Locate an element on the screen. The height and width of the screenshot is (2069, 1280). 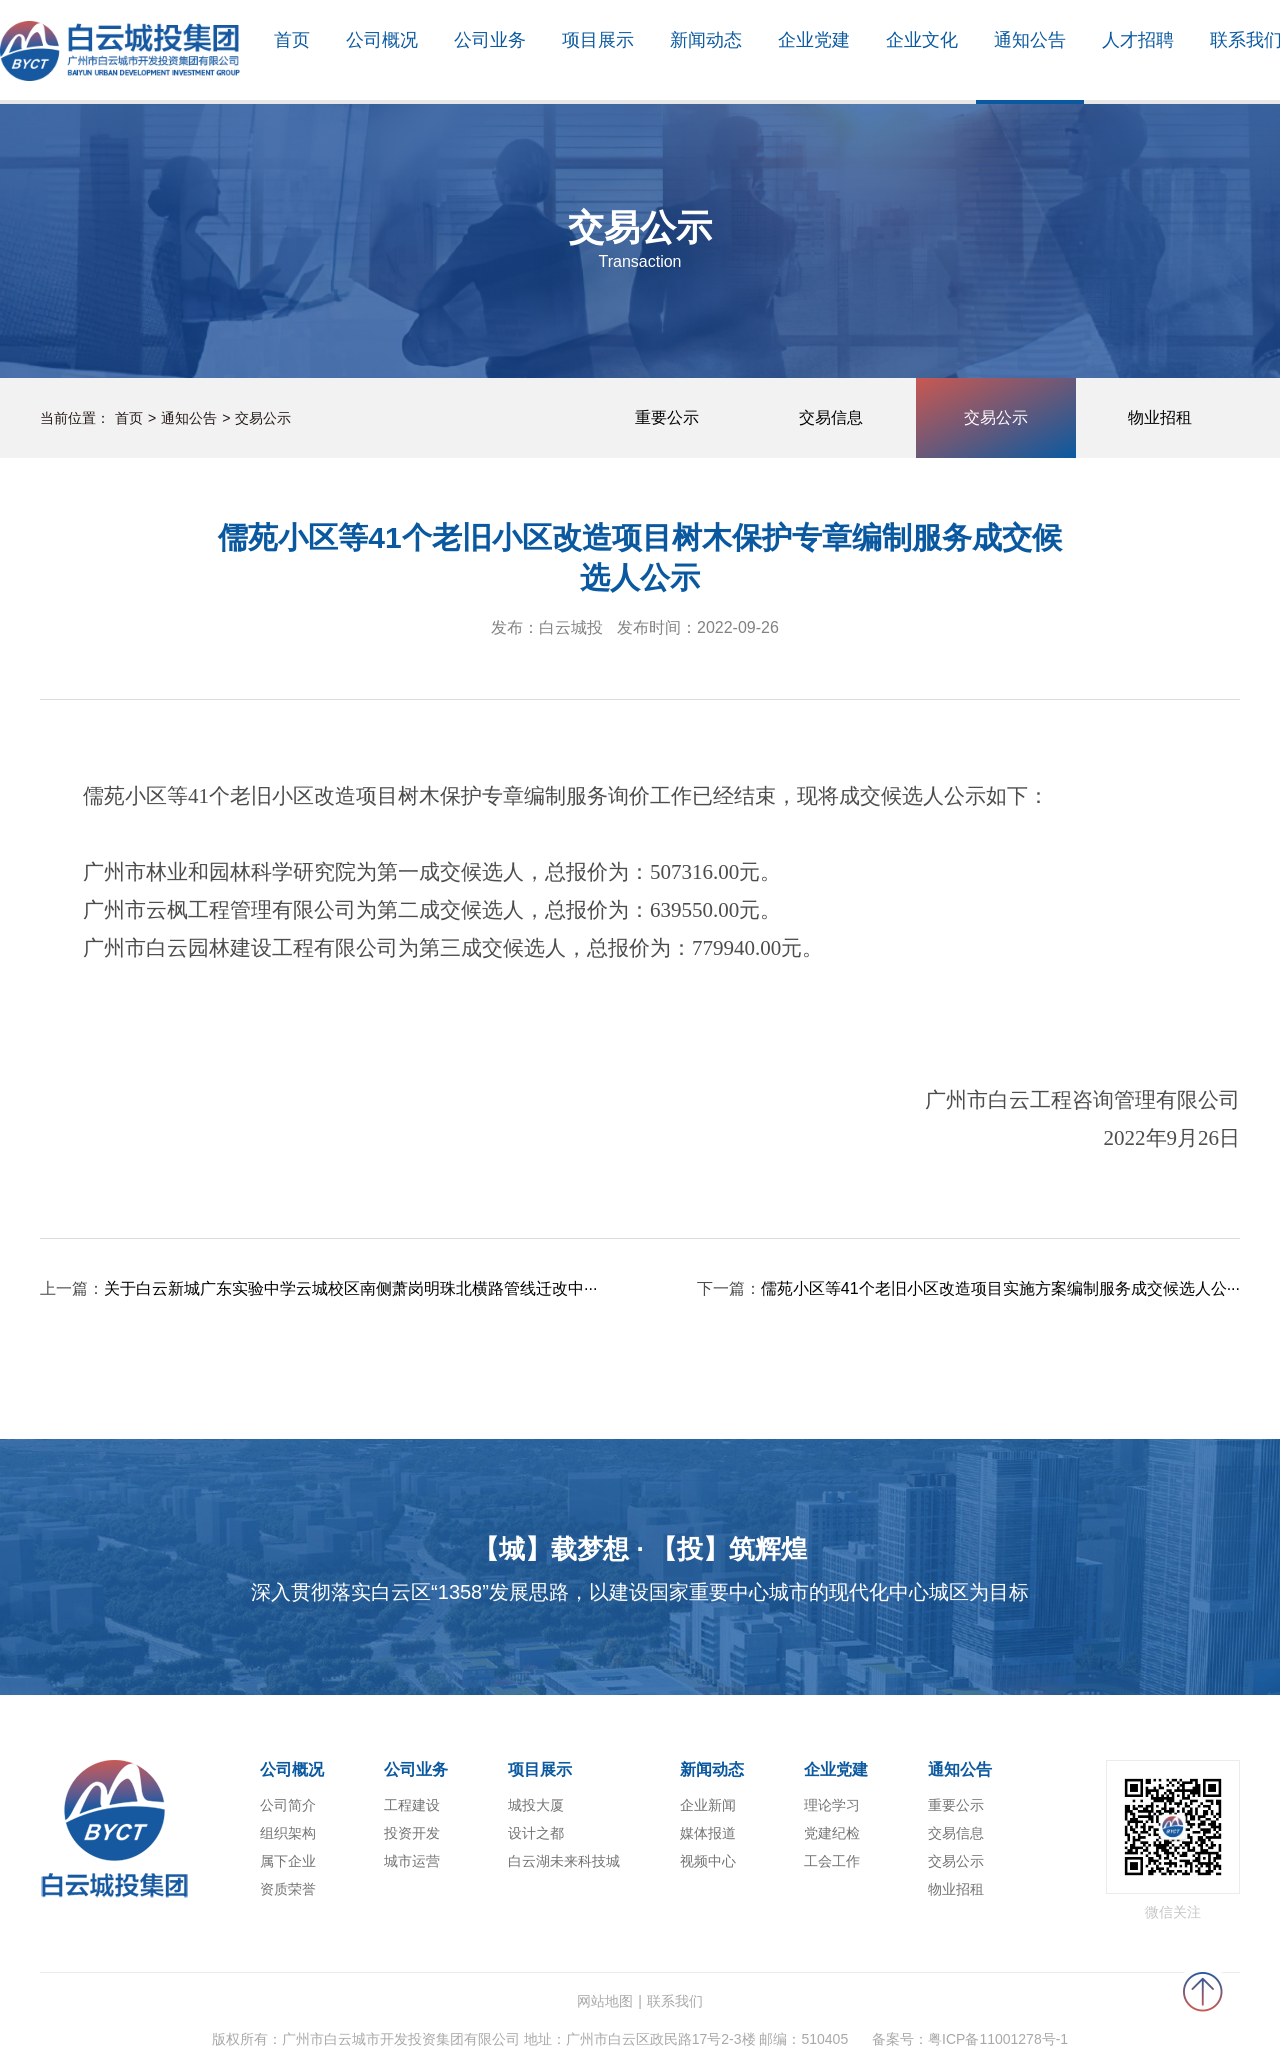
媒体报道 is located at coordinates (708, 1833).